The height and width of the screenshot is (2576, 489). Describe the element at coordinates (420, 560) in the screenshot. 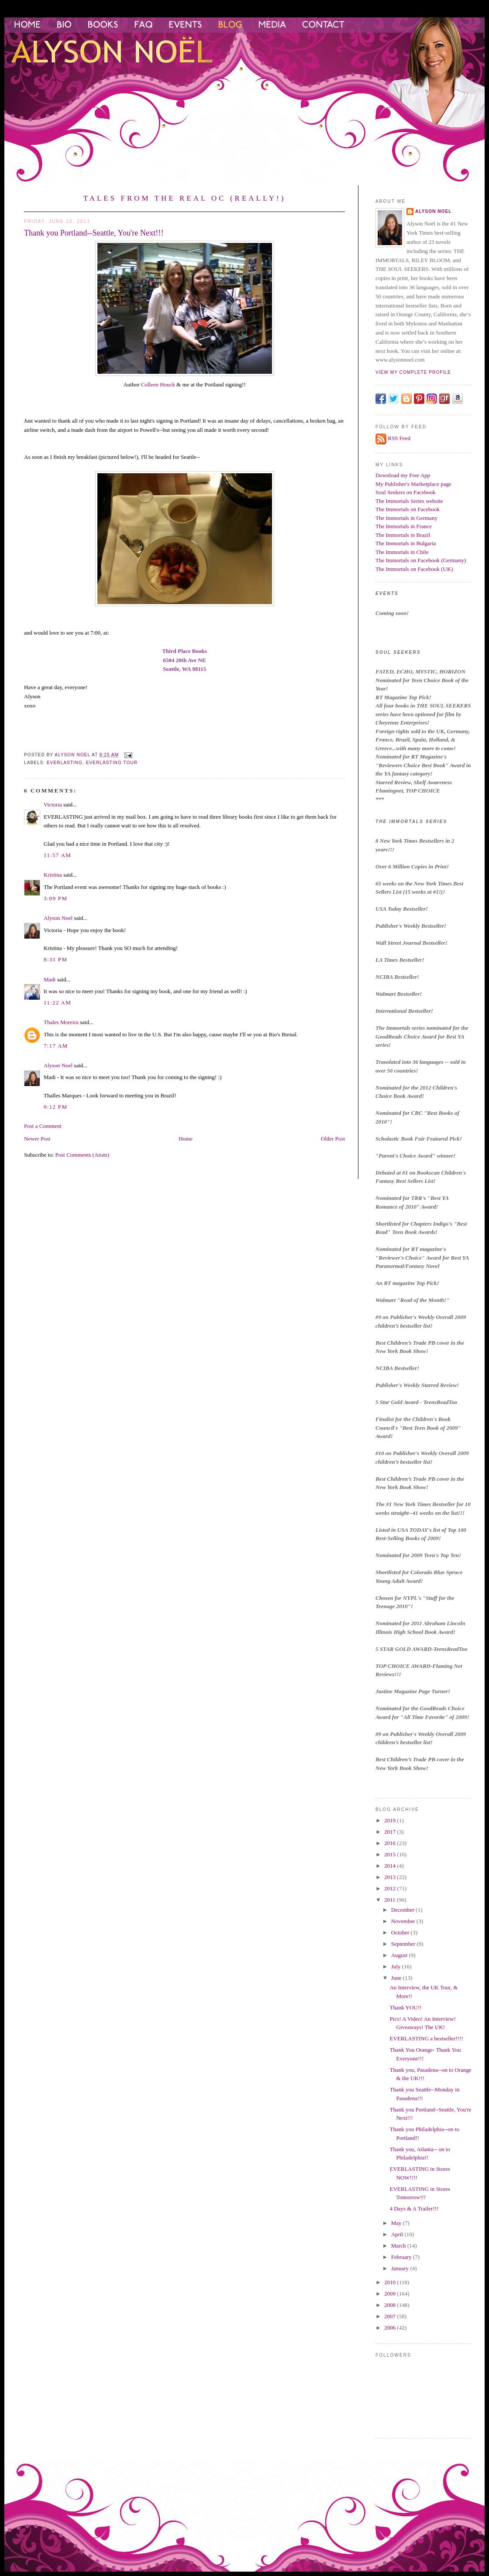

I see `The Immortals on Facebook (Germany)` at that location.